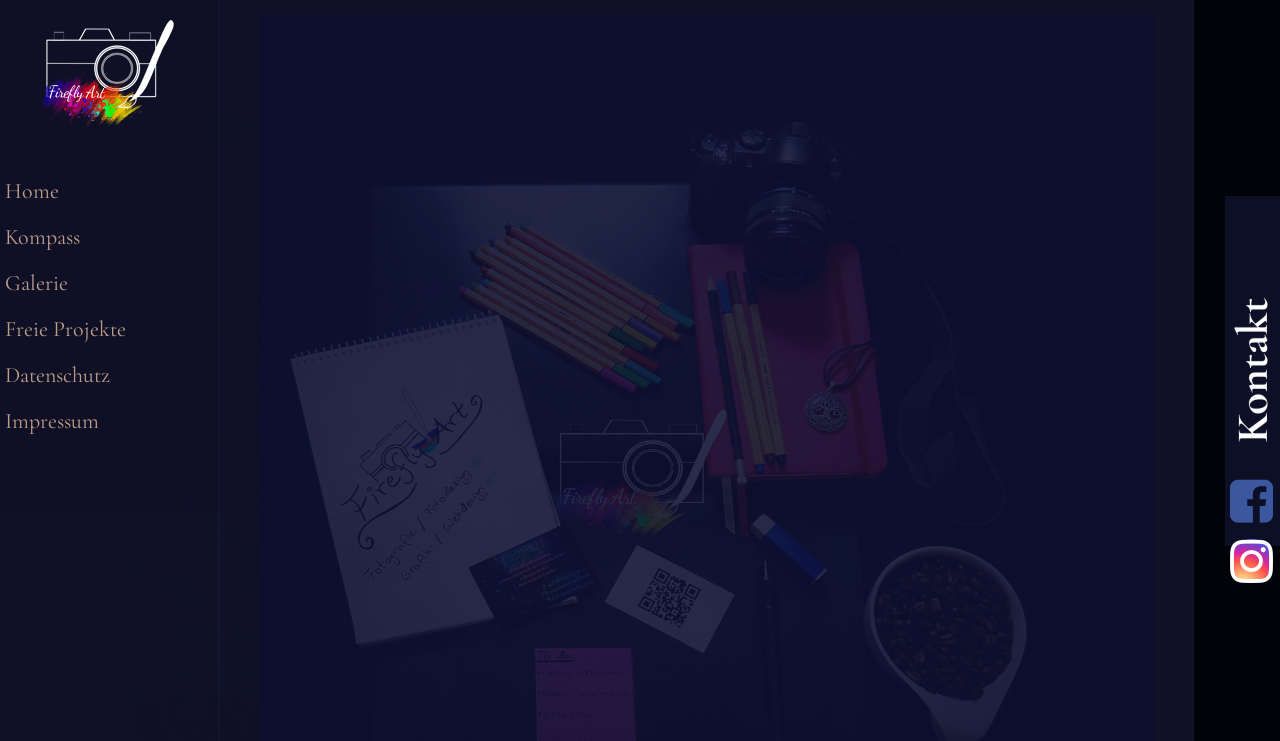 This screenshot has width=1280, height=741. I want to click on Impressum, so click(52, 421).